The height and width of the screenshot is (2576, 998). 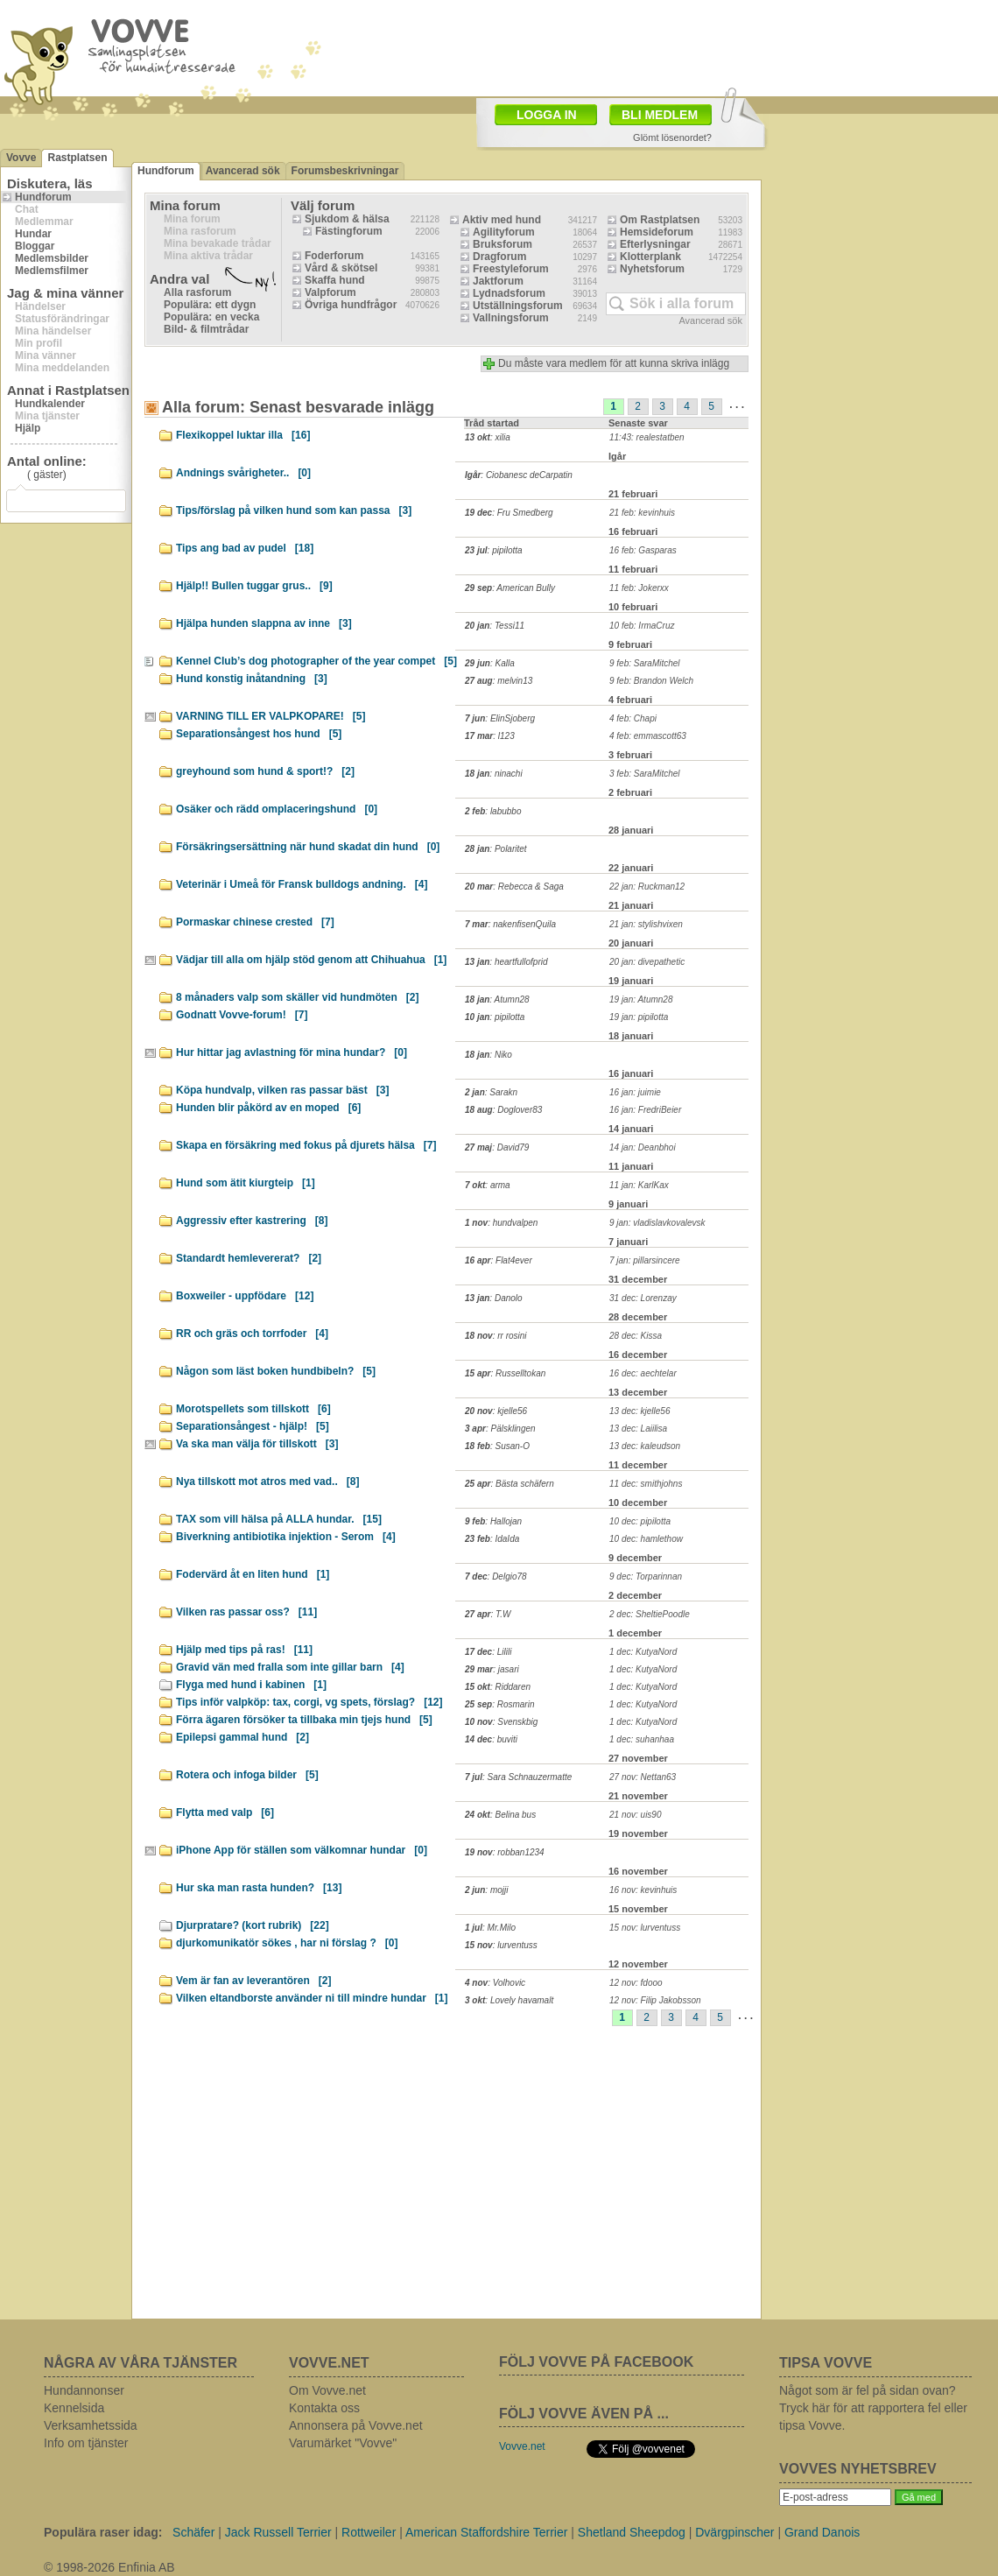 I want to click on 21 nov: uis90, so click(x=635, y=1814).